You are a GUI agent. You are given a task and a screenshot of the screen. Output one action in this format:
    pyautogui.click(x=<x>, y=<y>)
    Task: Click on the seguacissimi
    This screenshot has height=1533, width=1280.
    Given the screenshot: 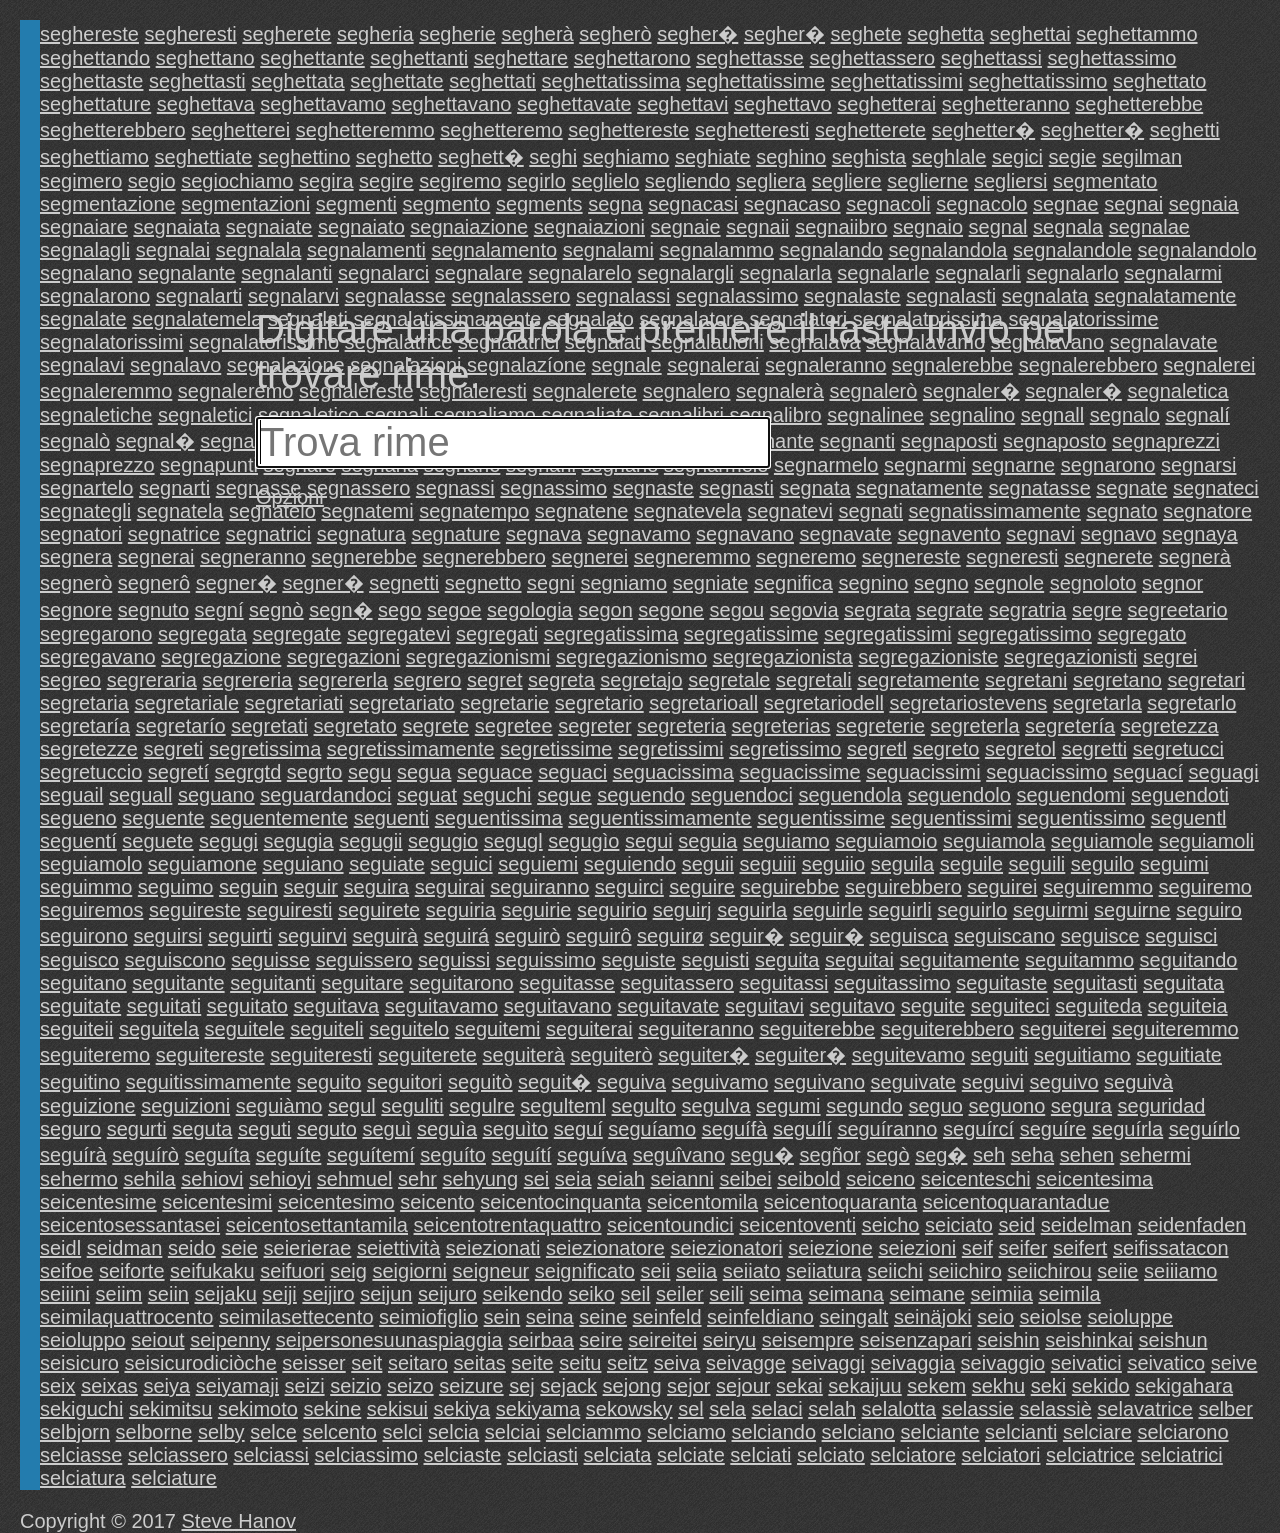 What is the action you would take?
    pyautogui.click(x=923, y=772)
    